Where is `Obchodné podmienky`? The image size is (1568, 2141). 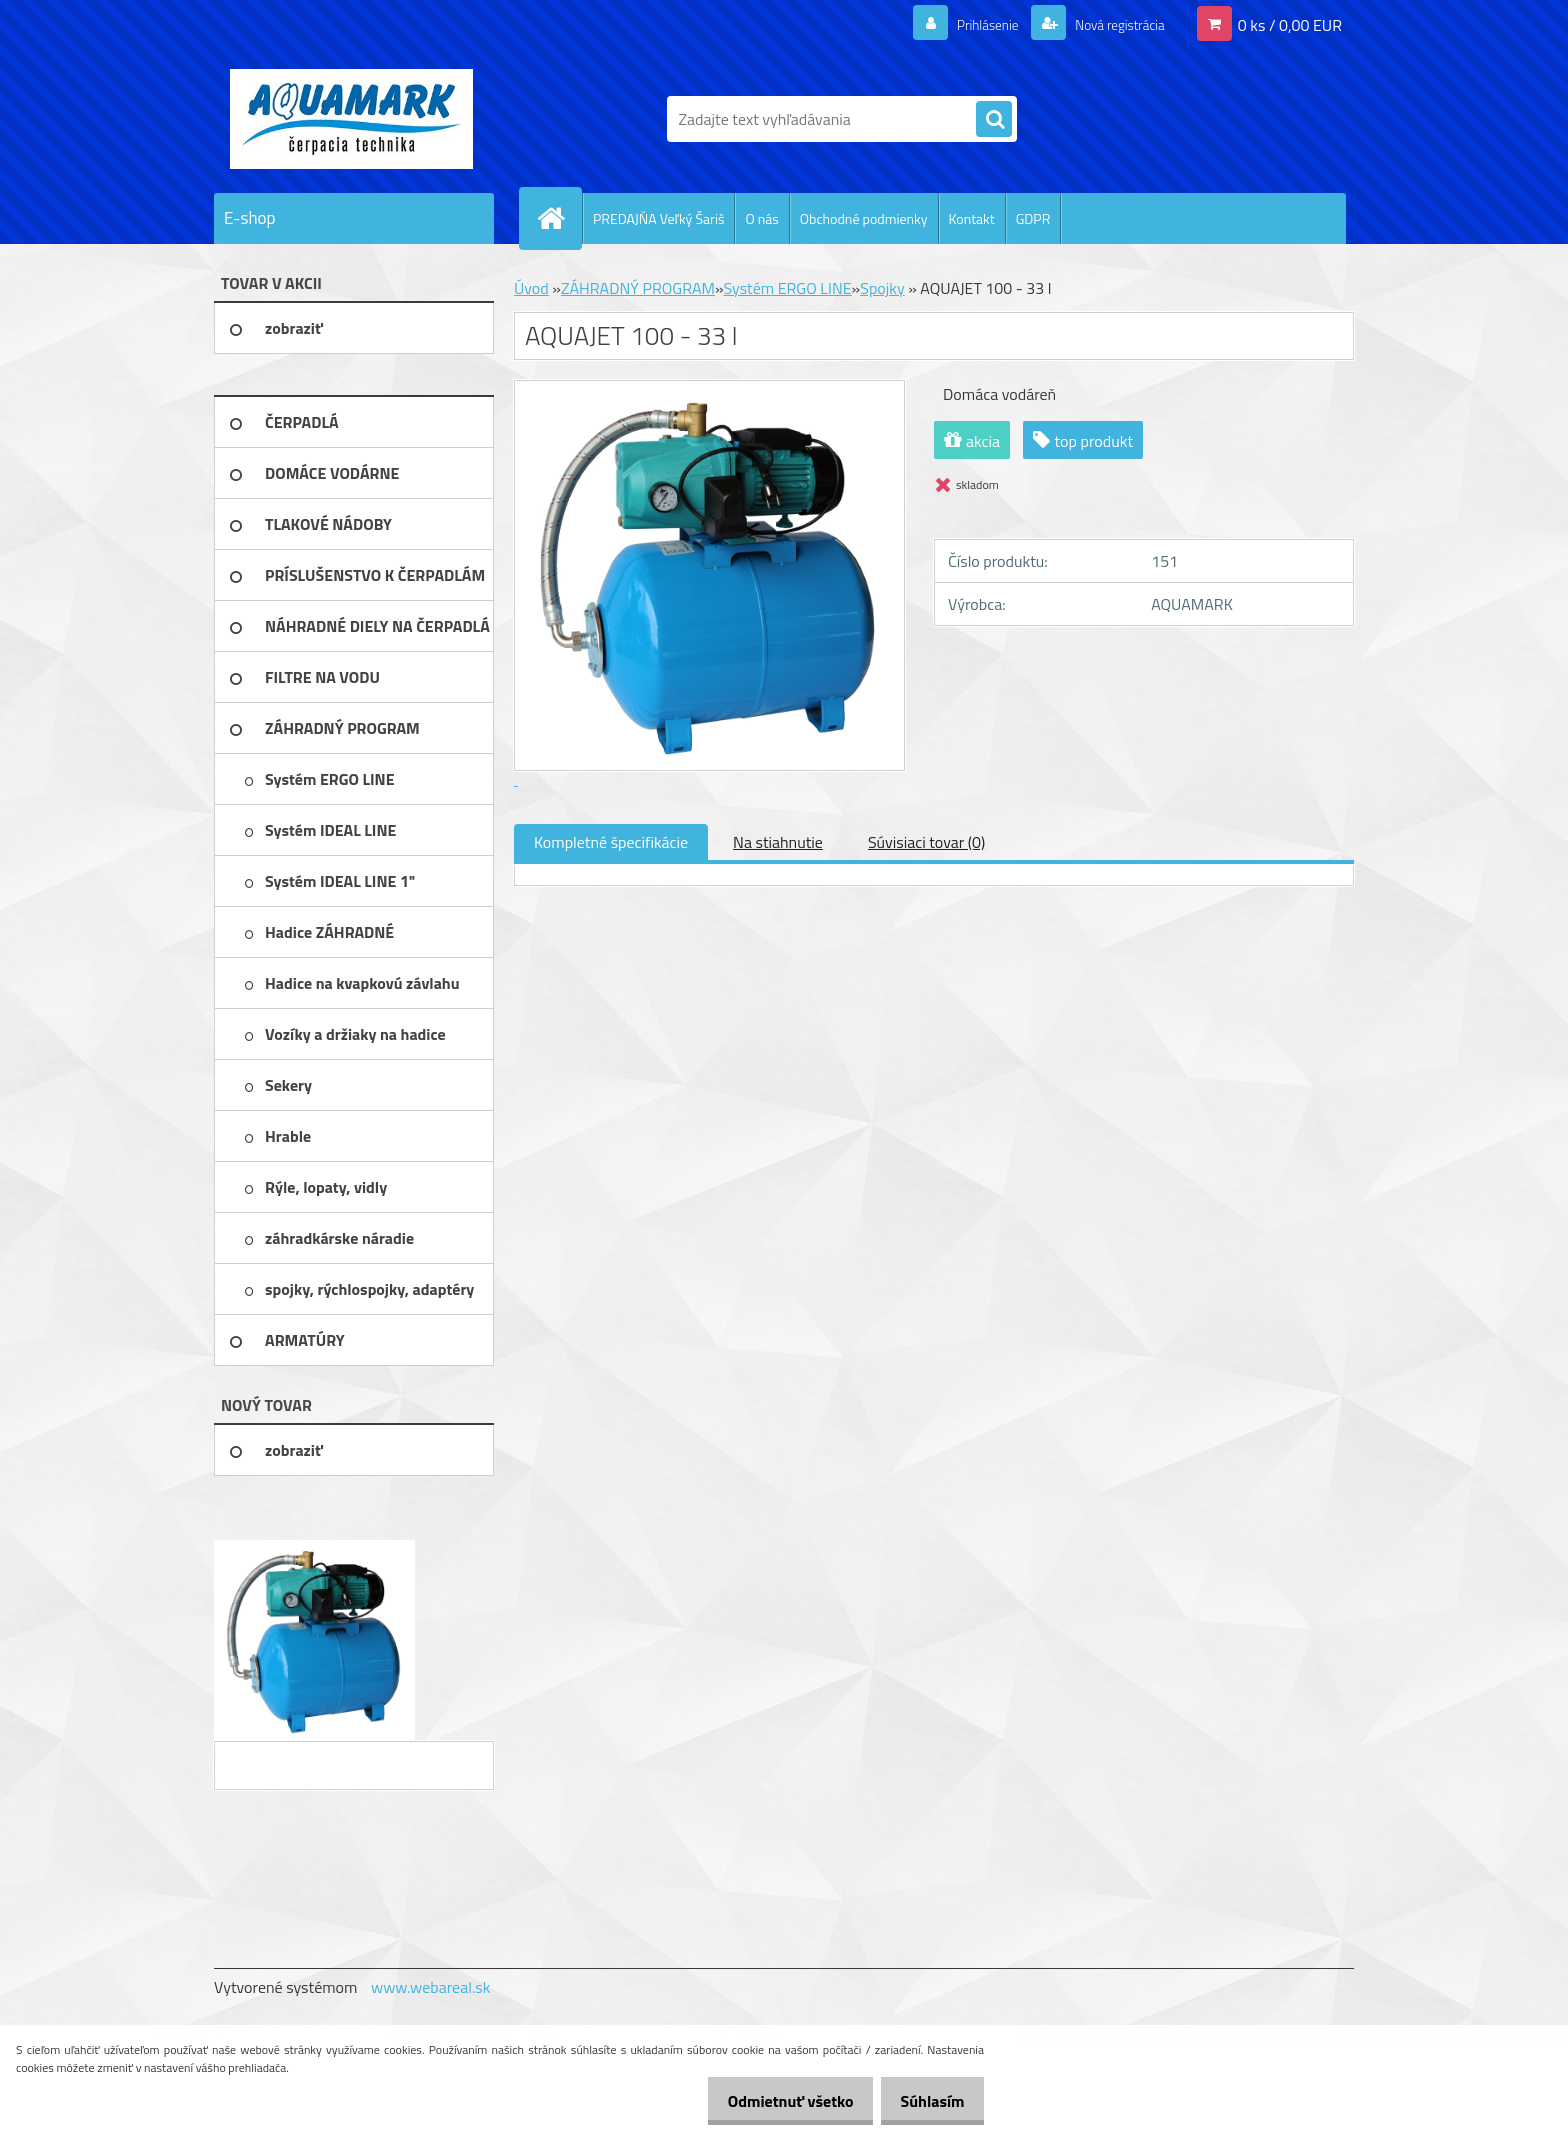 Obchodné podmienky is located at coordinates (864, 218).